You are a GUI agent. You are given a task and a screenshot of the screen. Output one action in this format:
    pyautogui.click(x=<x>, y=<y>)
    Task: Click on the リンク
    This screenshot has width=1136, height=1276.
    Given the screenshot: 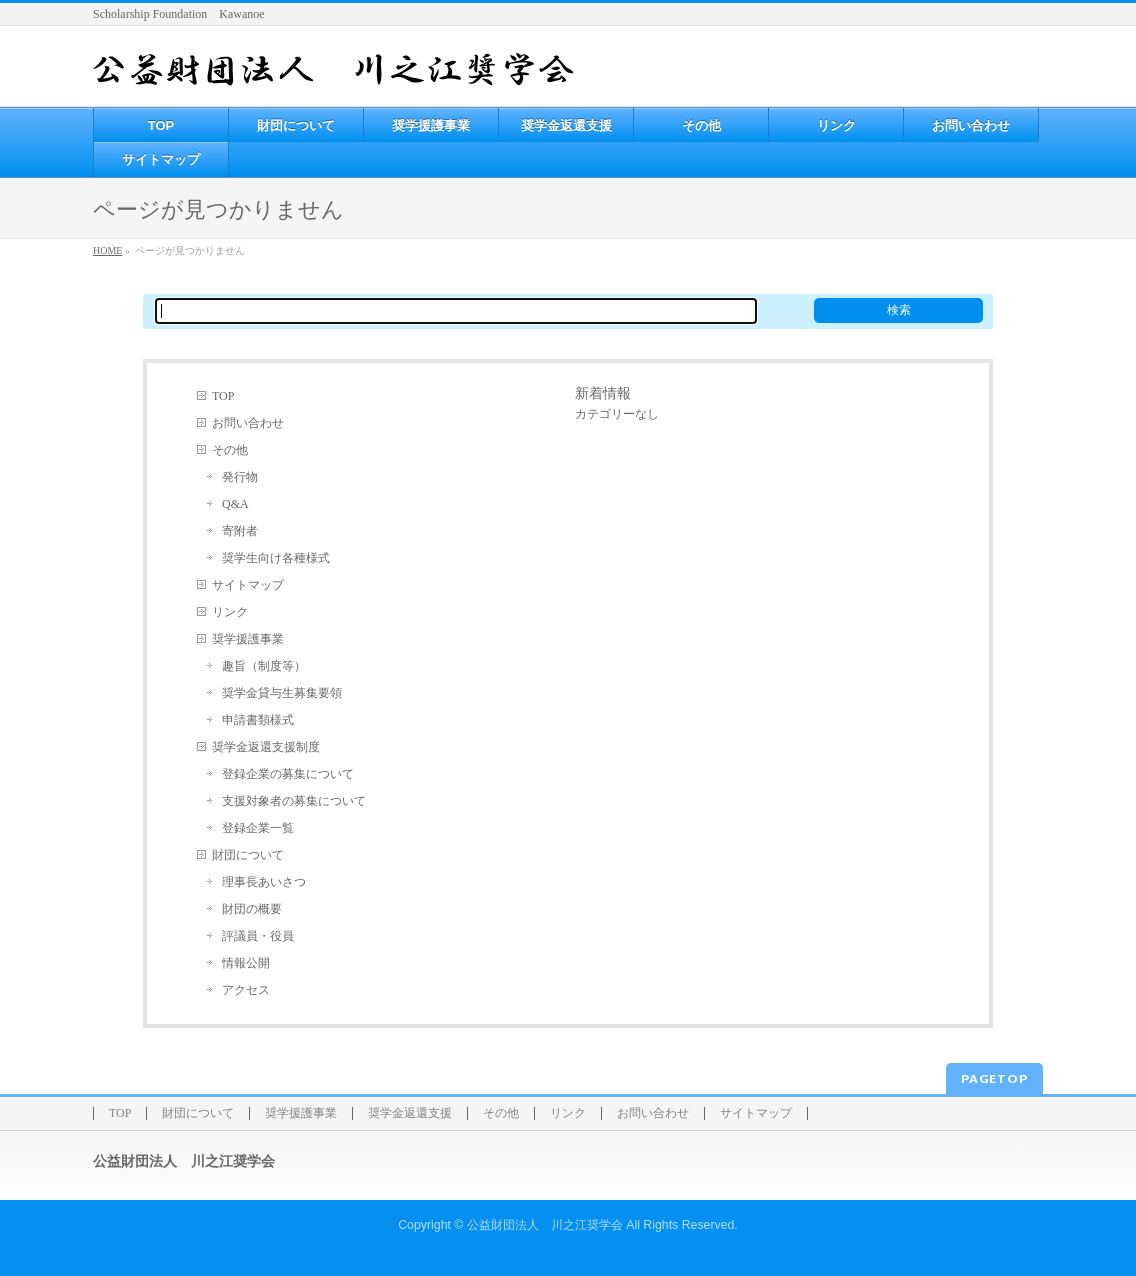 What is the action you would take?
    pyautogui.click(x=230, y=612)
    